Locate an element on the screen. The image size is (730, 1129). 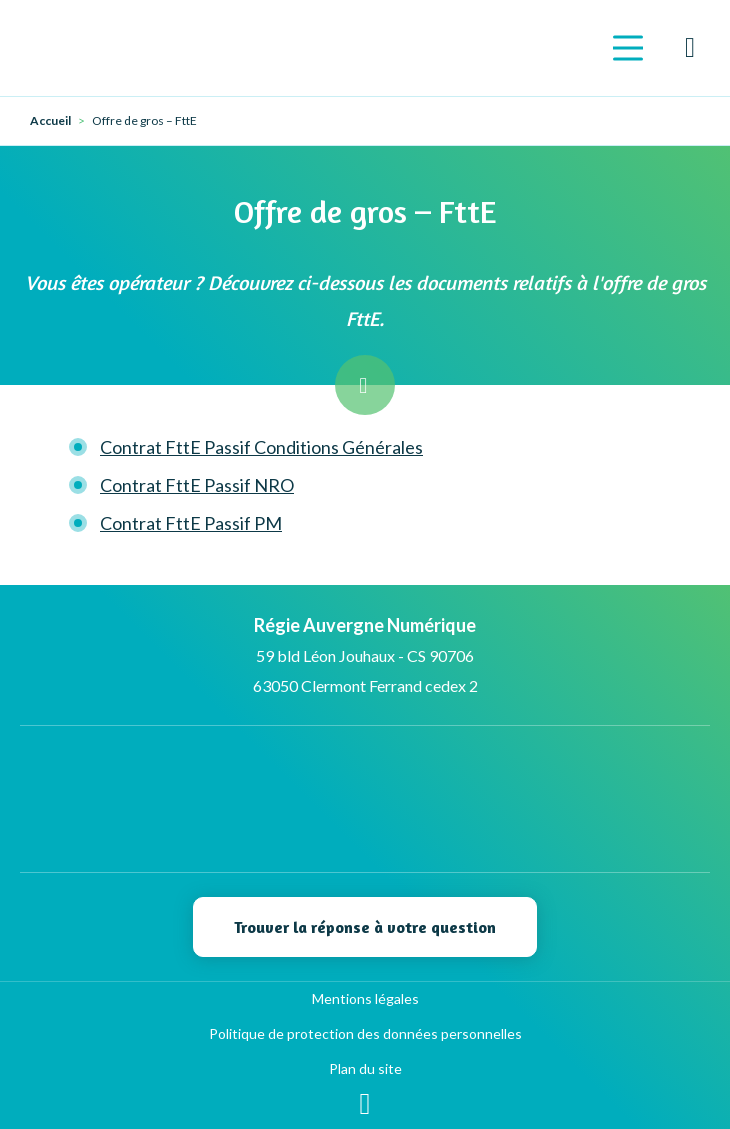
Trouver la réponse à votre question is located at coordinates (365, 927).